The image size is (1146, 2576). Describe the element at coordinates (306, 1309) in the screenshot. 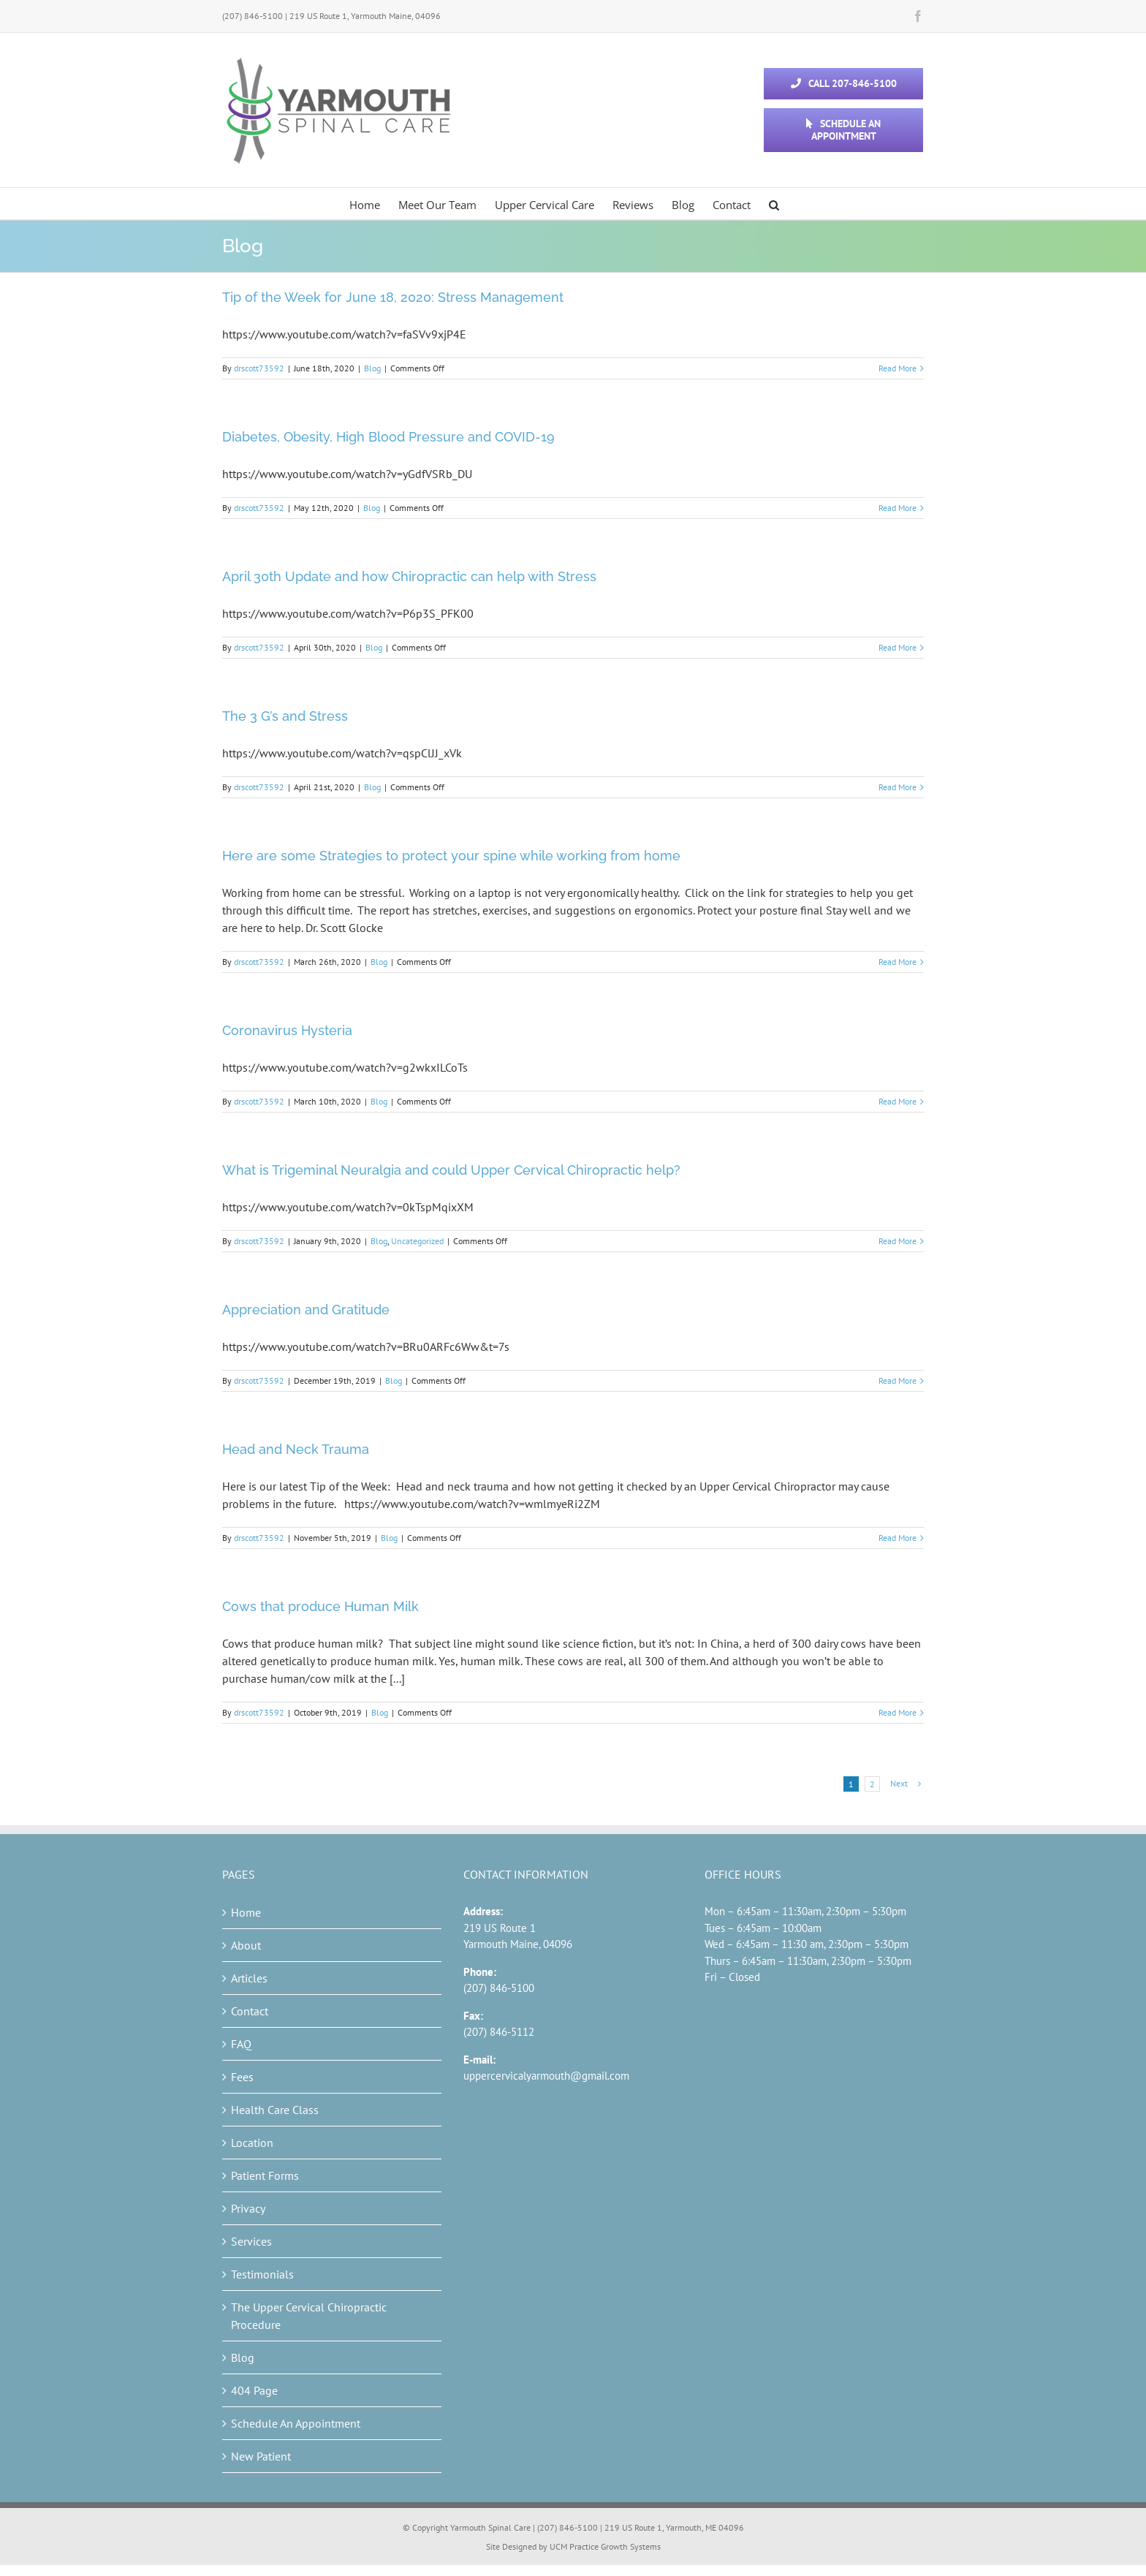

I see `Appreciation and Gratitude` at that location.